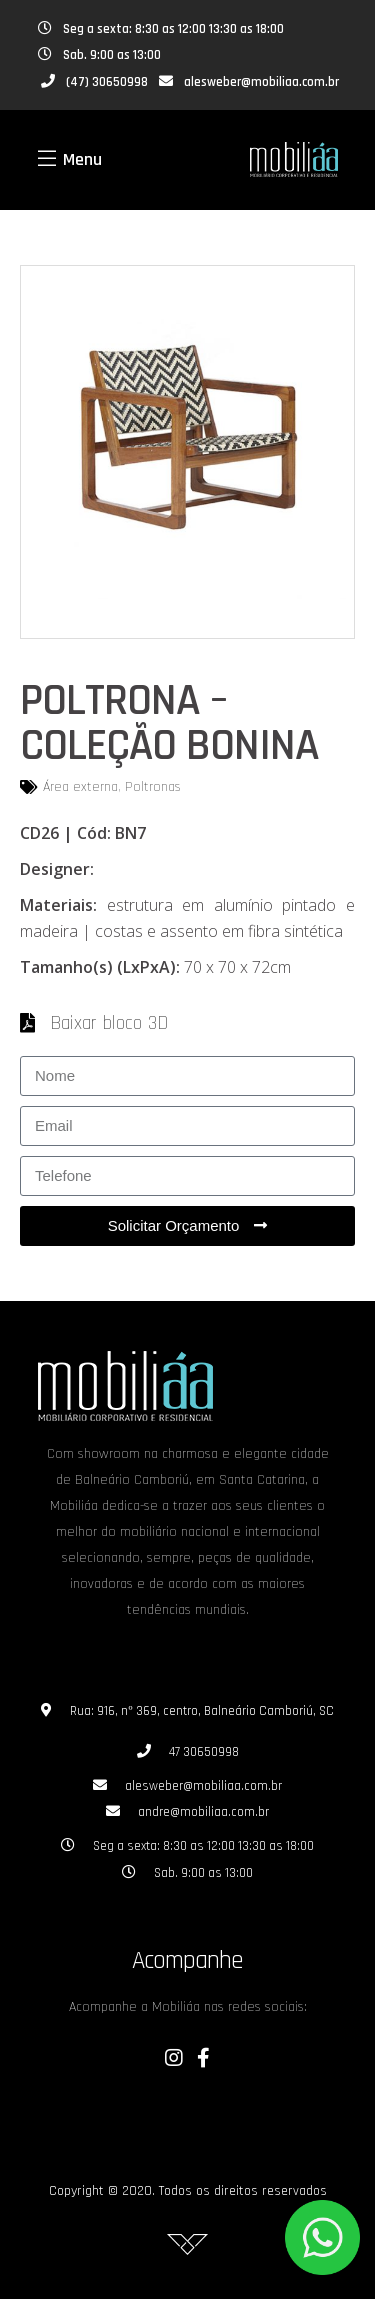  Describe the element at coordinates (80, 787) in the screenshot. I see `Área externa` at that location.